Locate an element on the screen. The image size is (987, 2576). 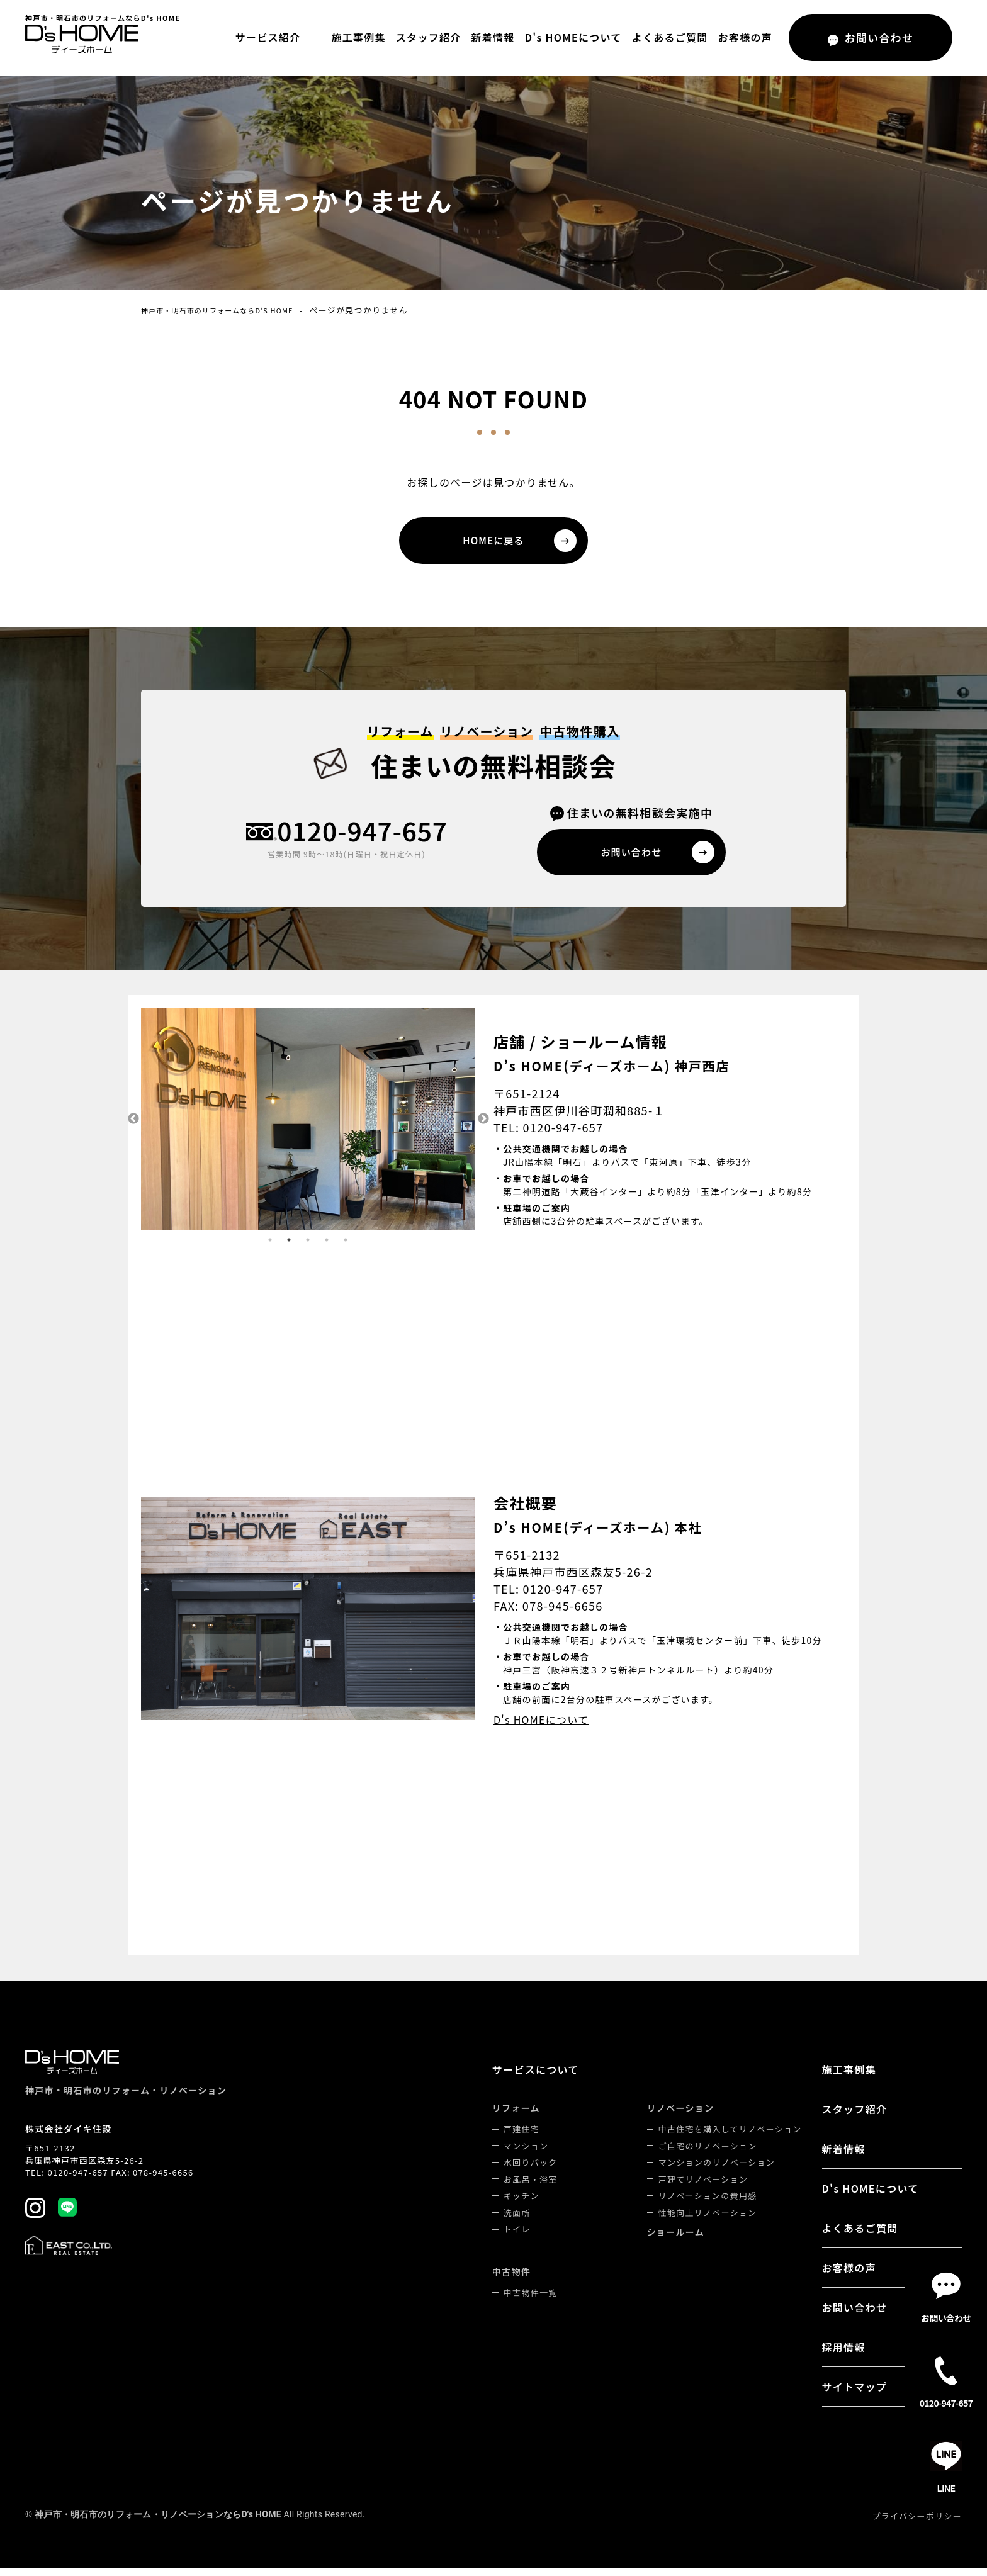
中古住宅を購入してリノベーション is located at coordinates (730, 2136).